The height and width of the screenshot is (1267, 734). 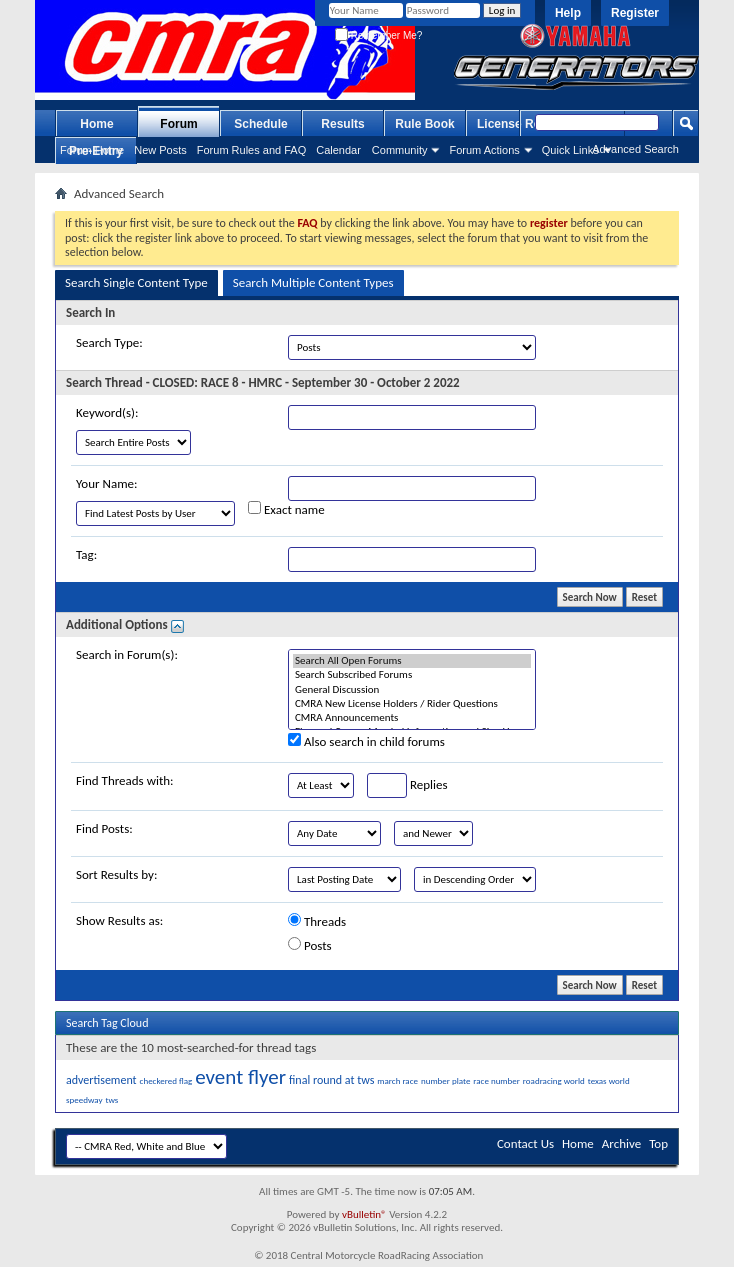 I want to click on Find Posts:, so click(x=104, y=828).